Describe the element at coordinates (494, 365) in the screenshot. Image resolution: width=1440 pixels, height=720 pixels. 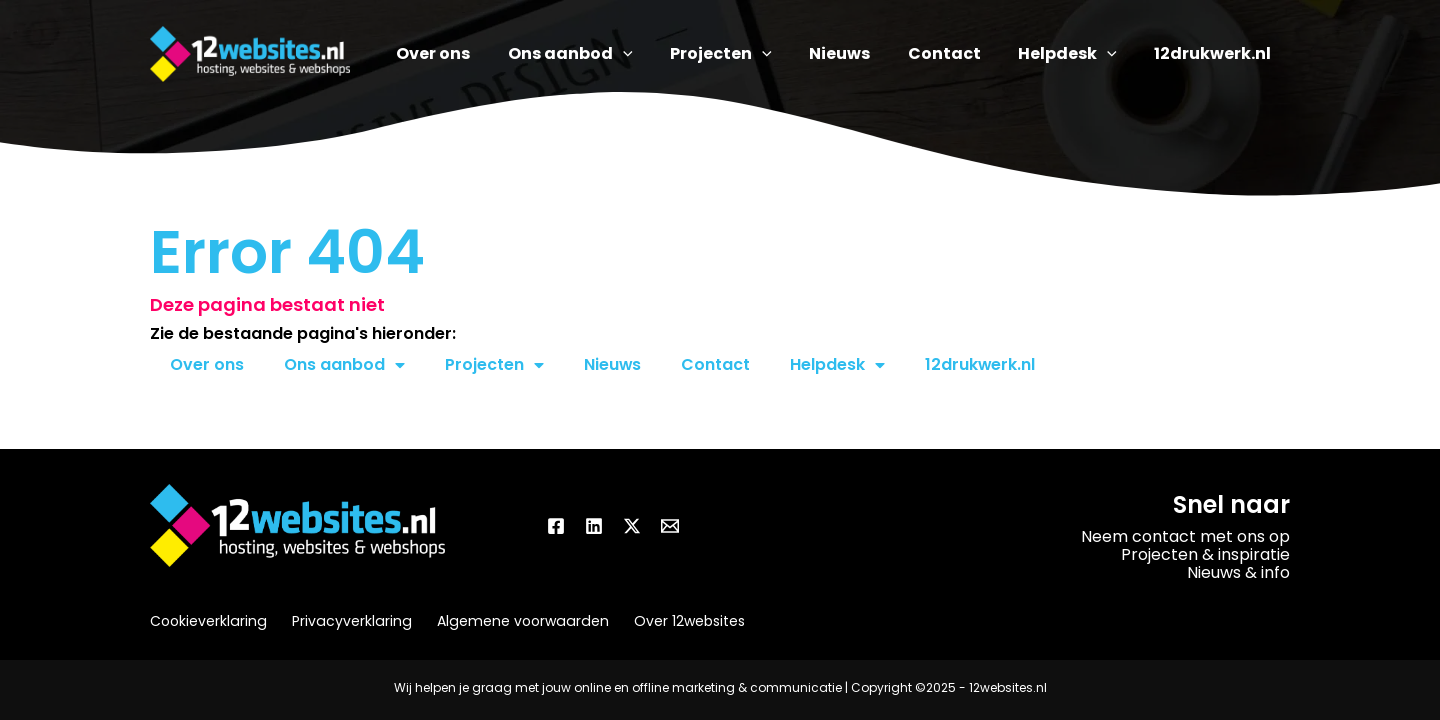
I see `Projecten` at that location.